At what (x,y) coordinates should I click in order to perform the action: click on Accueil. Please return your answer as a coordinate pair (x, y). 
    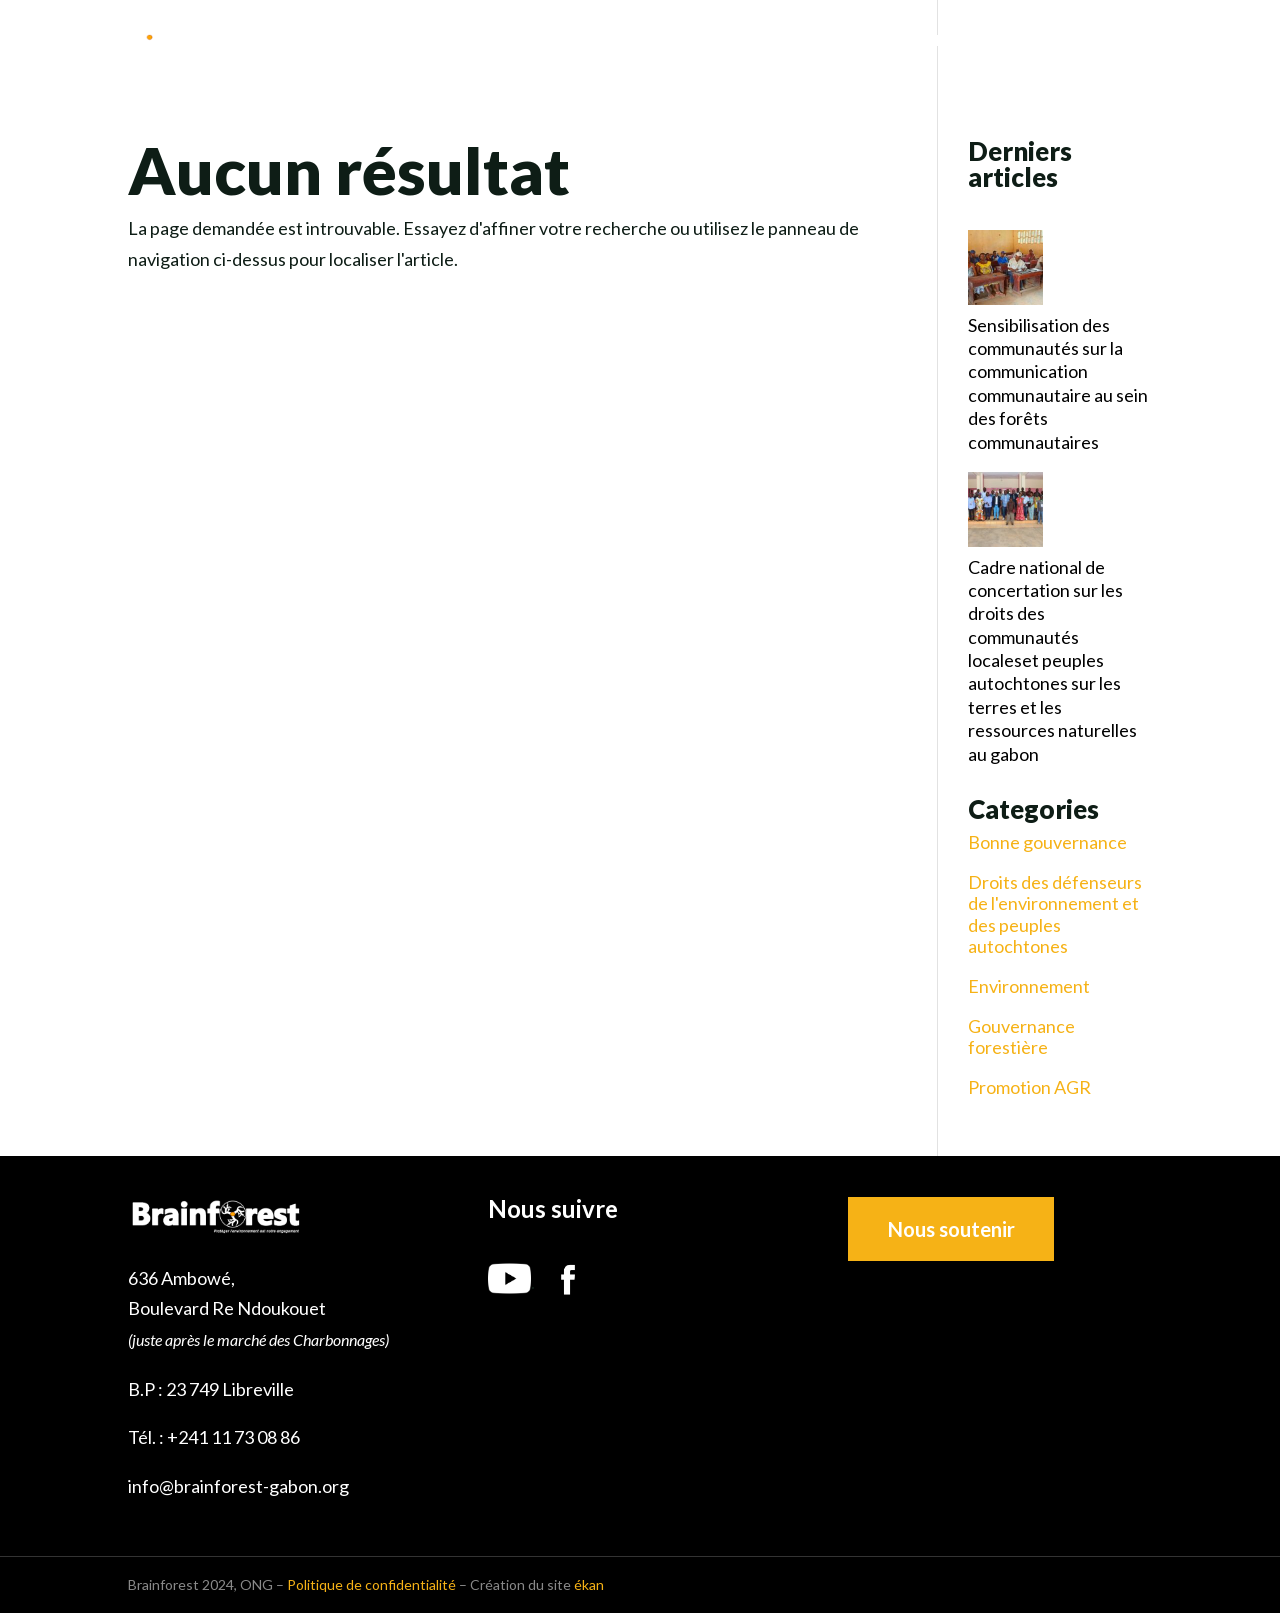
    Looking at the image, I should click on (607, 41).